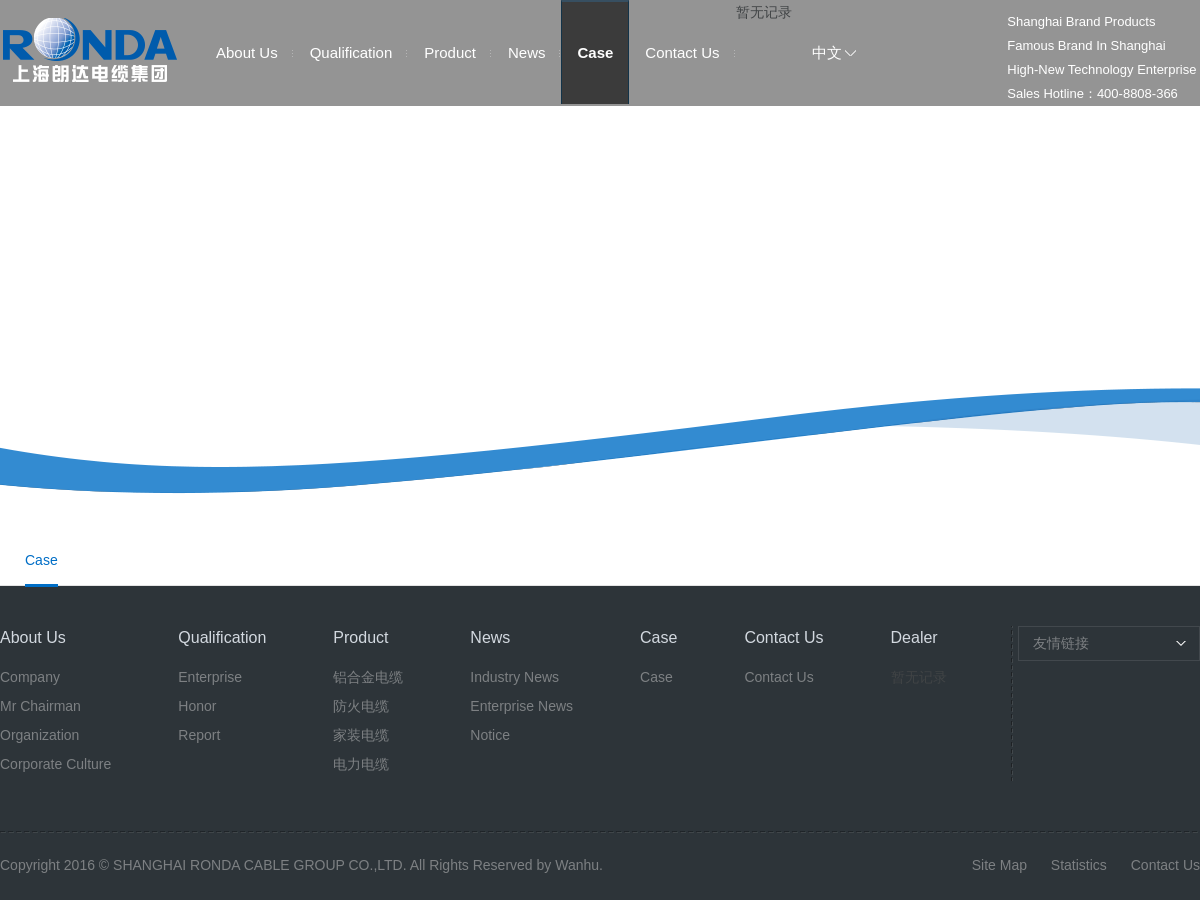 The width and height of the screenshot is (1200, 900). Describe the element at coordinates (1061, 643) in the screenshot. I see `友情链接` at that location.